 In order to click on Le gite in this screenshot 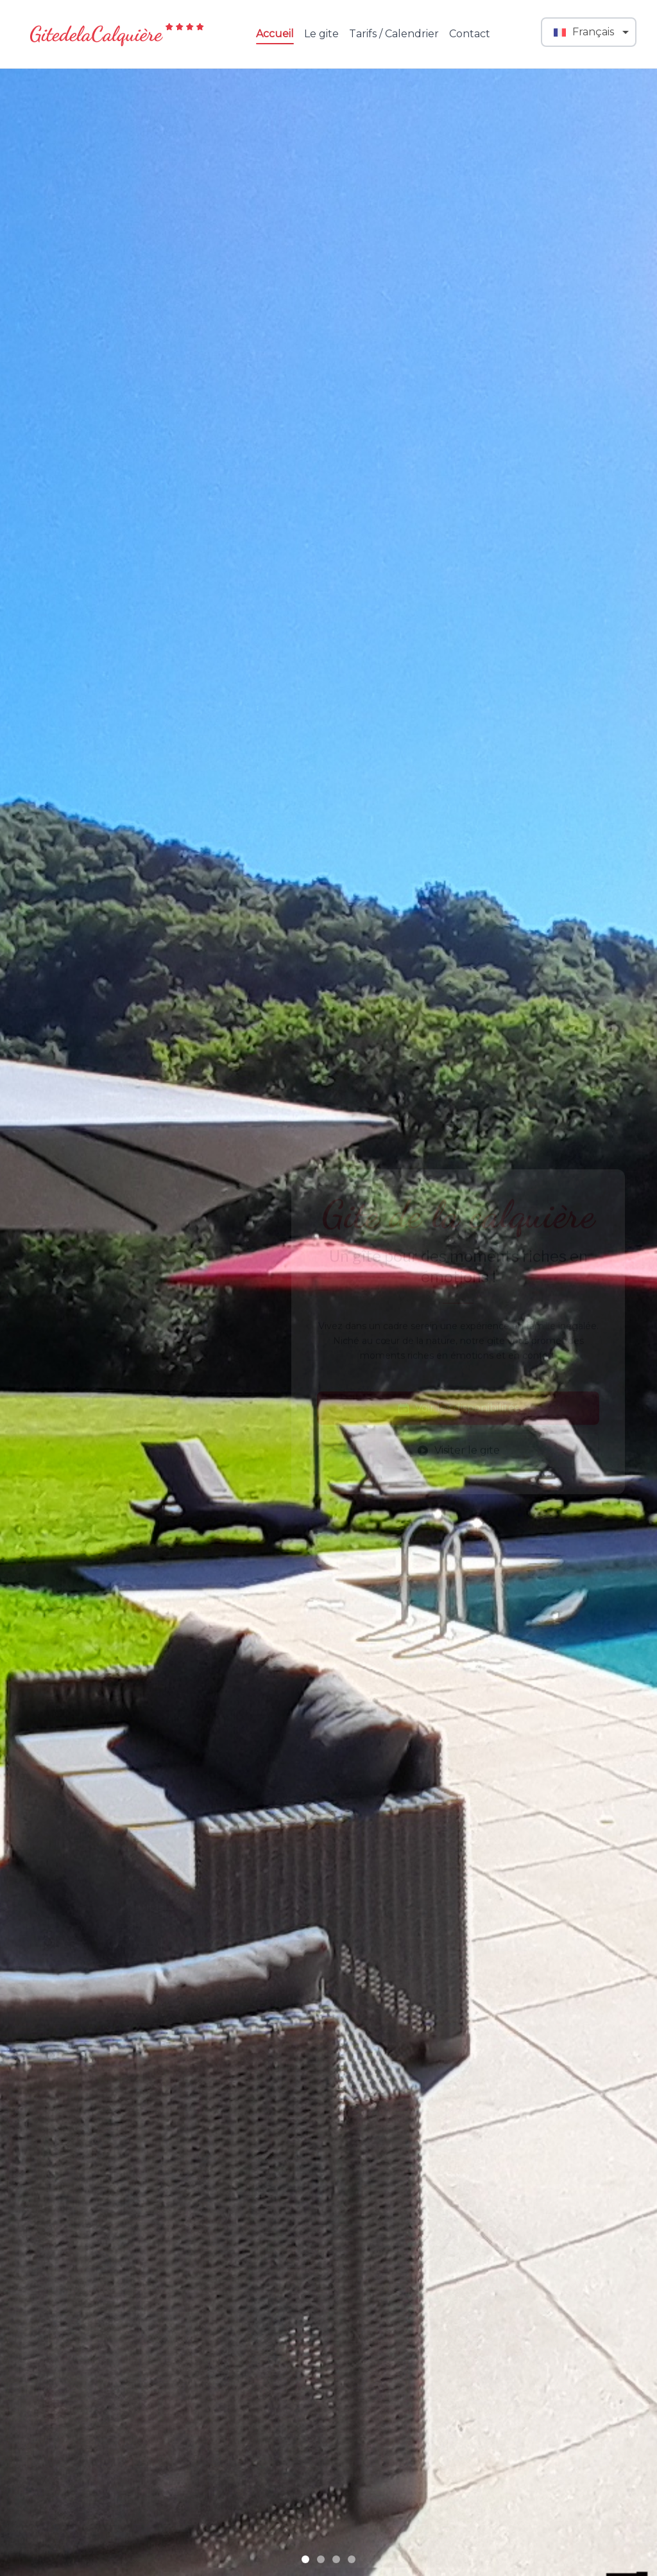, I will do `click(321, 34)`.